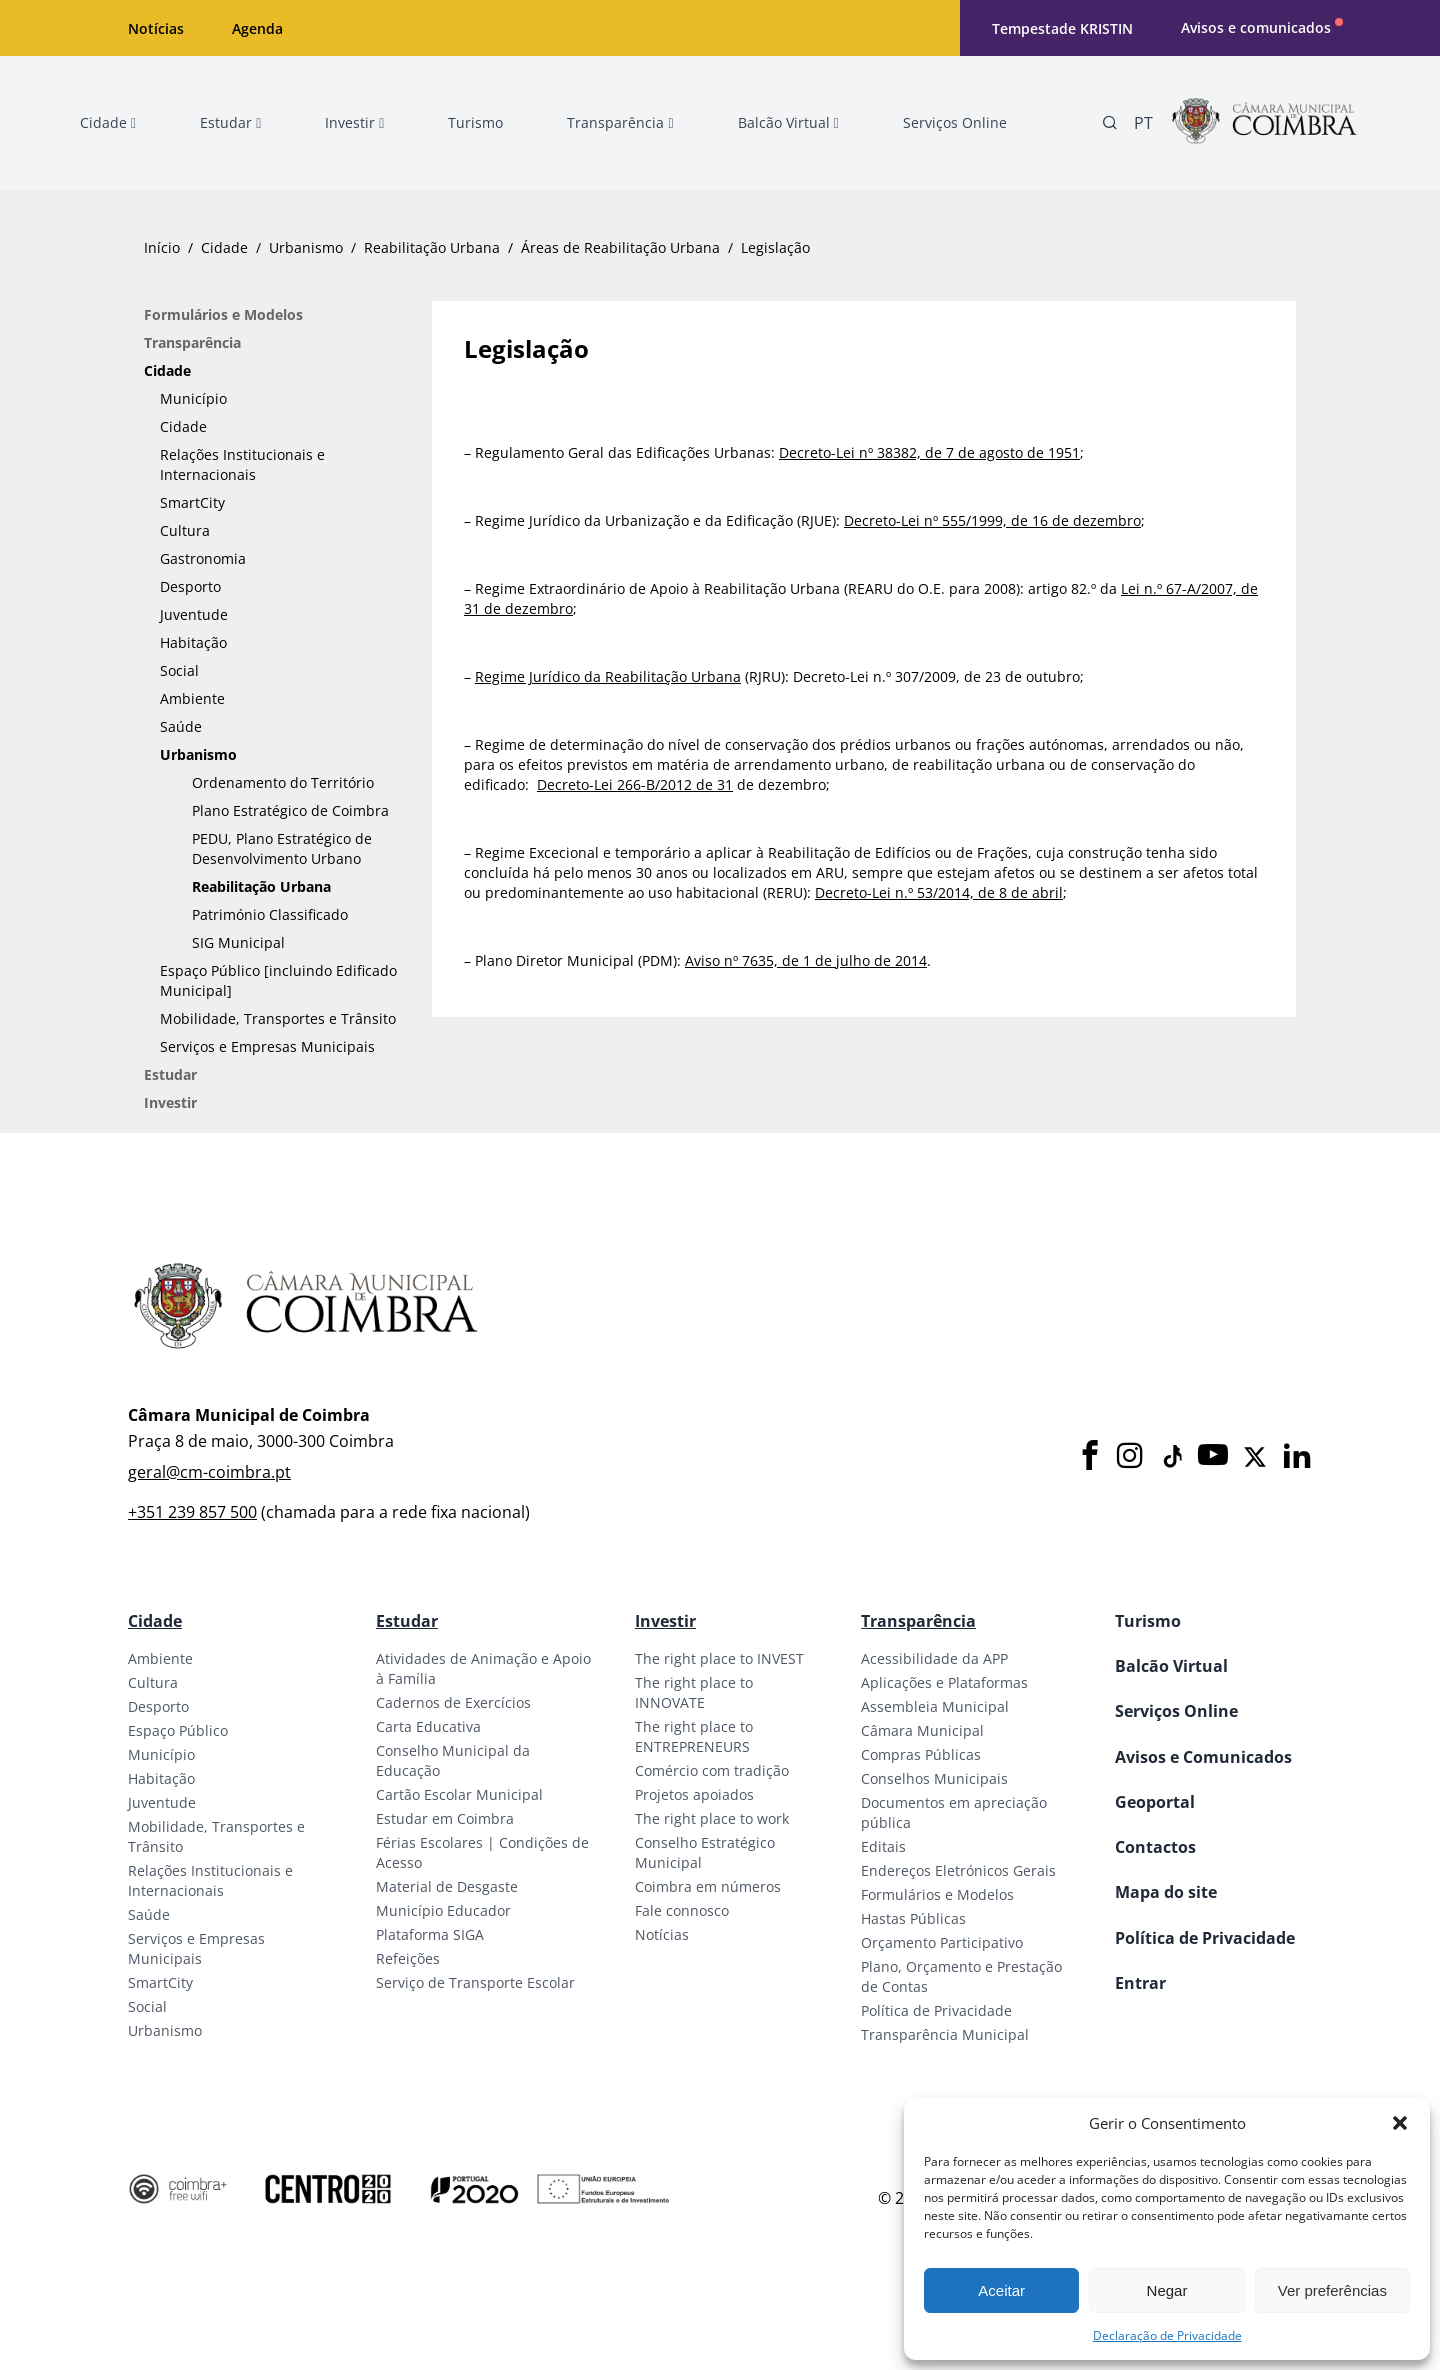  What do you see at coordinates (1166, 1892) in the screenshot?
I see `Mapa do site` at bounding box center [1166, 1892].